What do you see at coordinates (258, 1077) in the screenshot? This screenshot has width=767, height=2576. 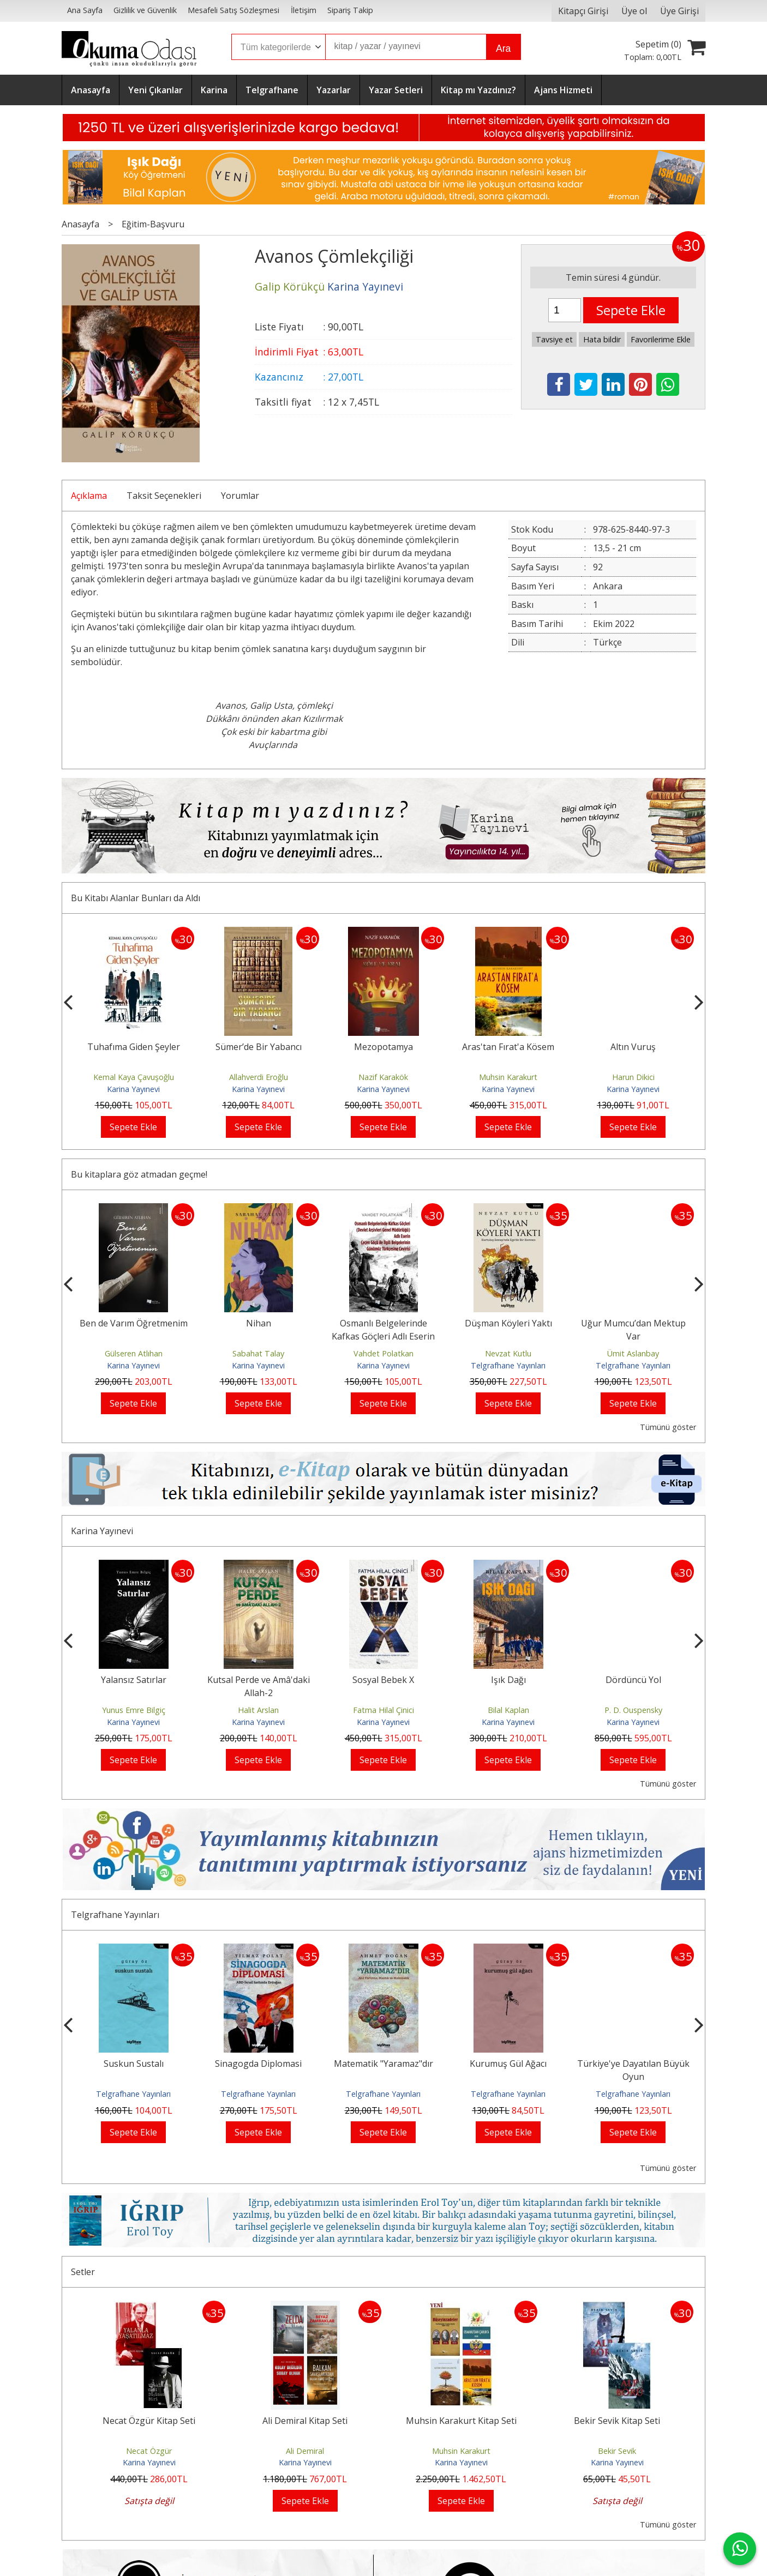 I see `Kemal Kaya Çavuşoğlu` at bounding box center [258, 1077].